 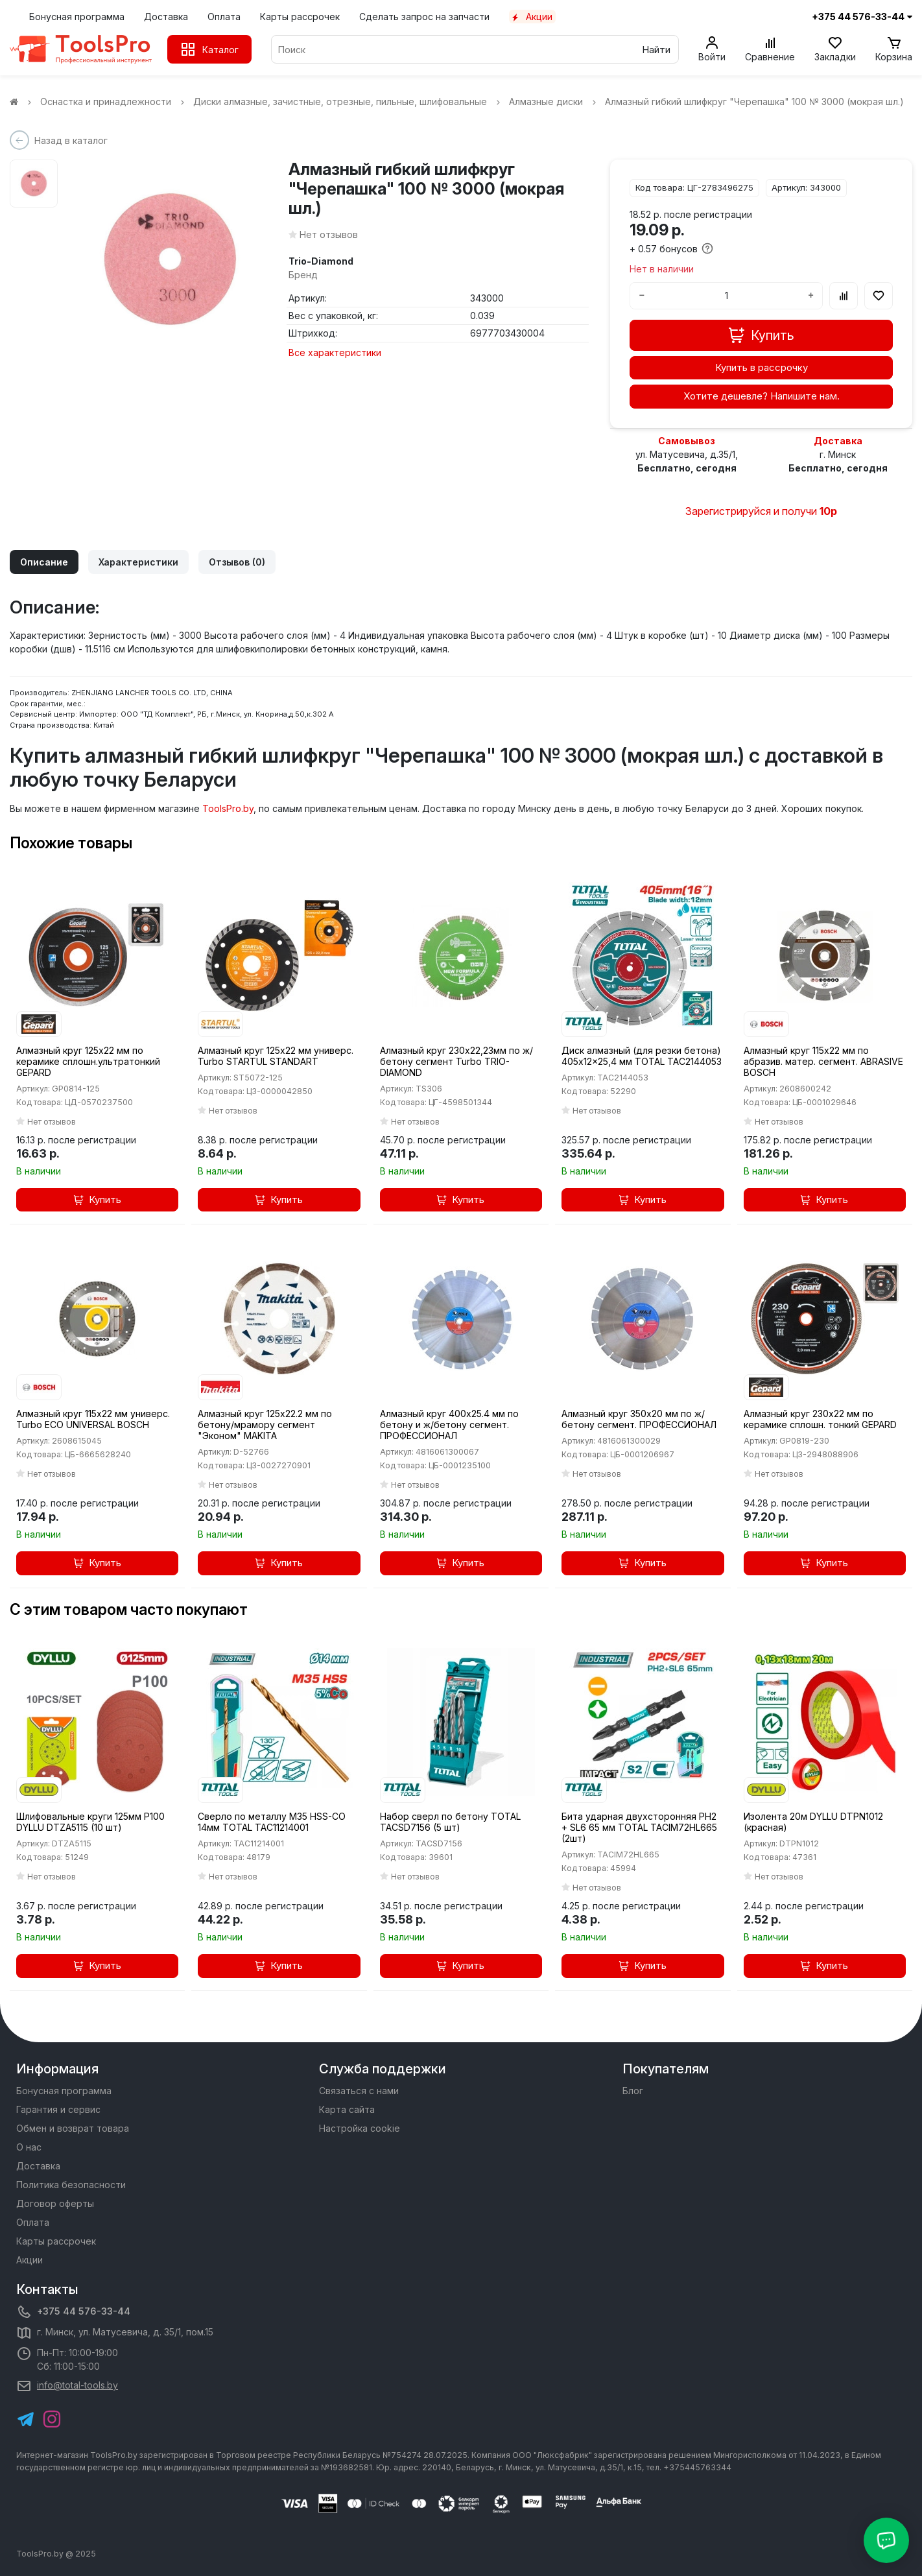 I want to click on Алмазный круг 350х20 мм по ж/бетону сегмент. ПРОФЕССИОНАЛ, so click(x=638, y=1419).